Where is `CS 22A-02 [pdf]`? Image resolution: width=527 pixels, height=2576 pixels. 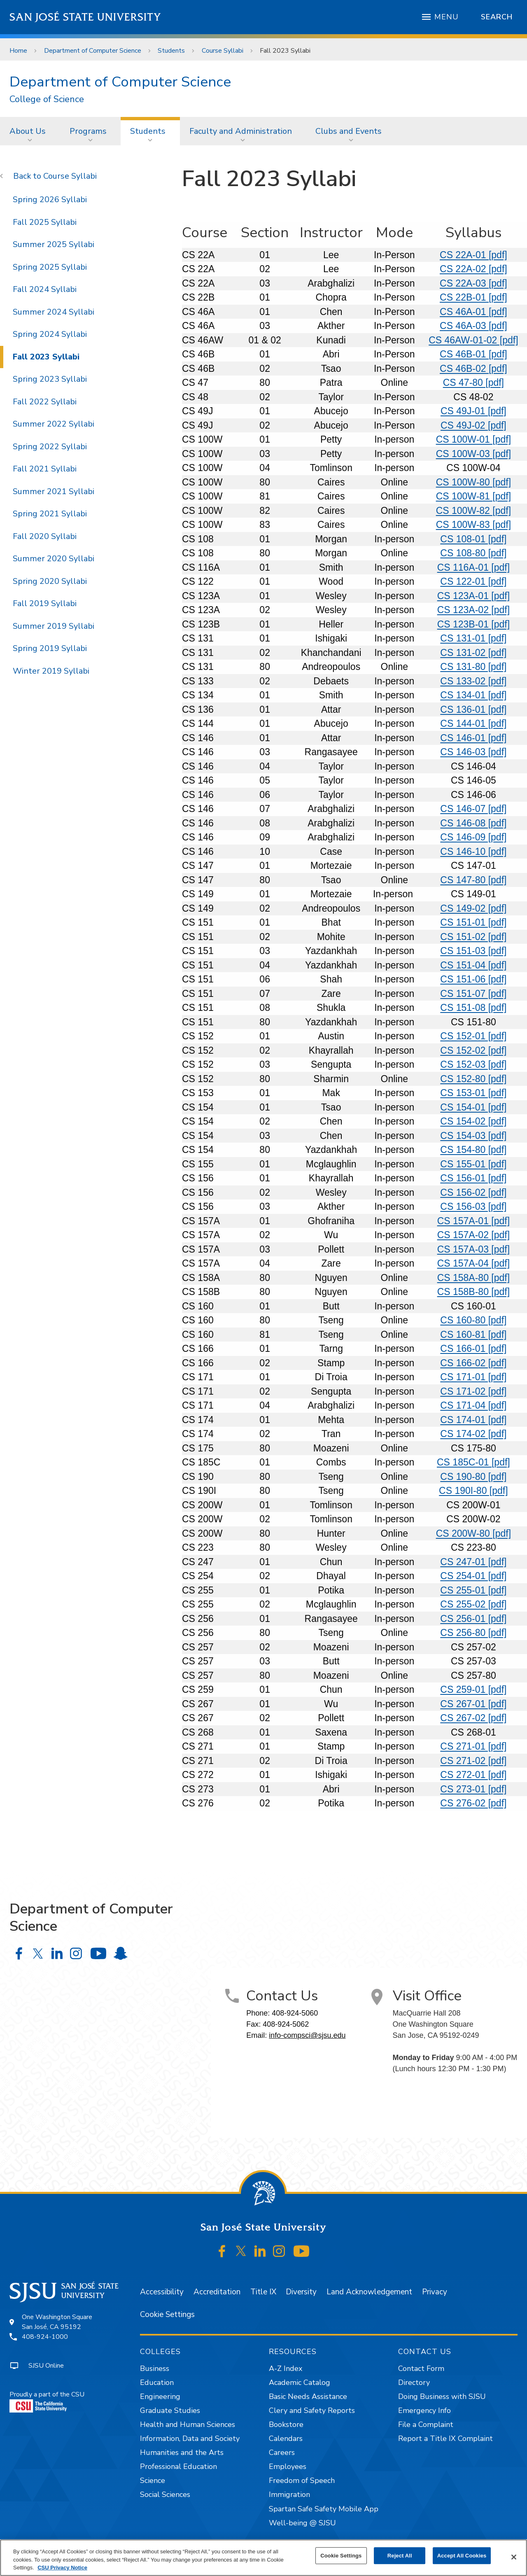
CS 22A-02 [pdf] is located at coordinates (473, 269).